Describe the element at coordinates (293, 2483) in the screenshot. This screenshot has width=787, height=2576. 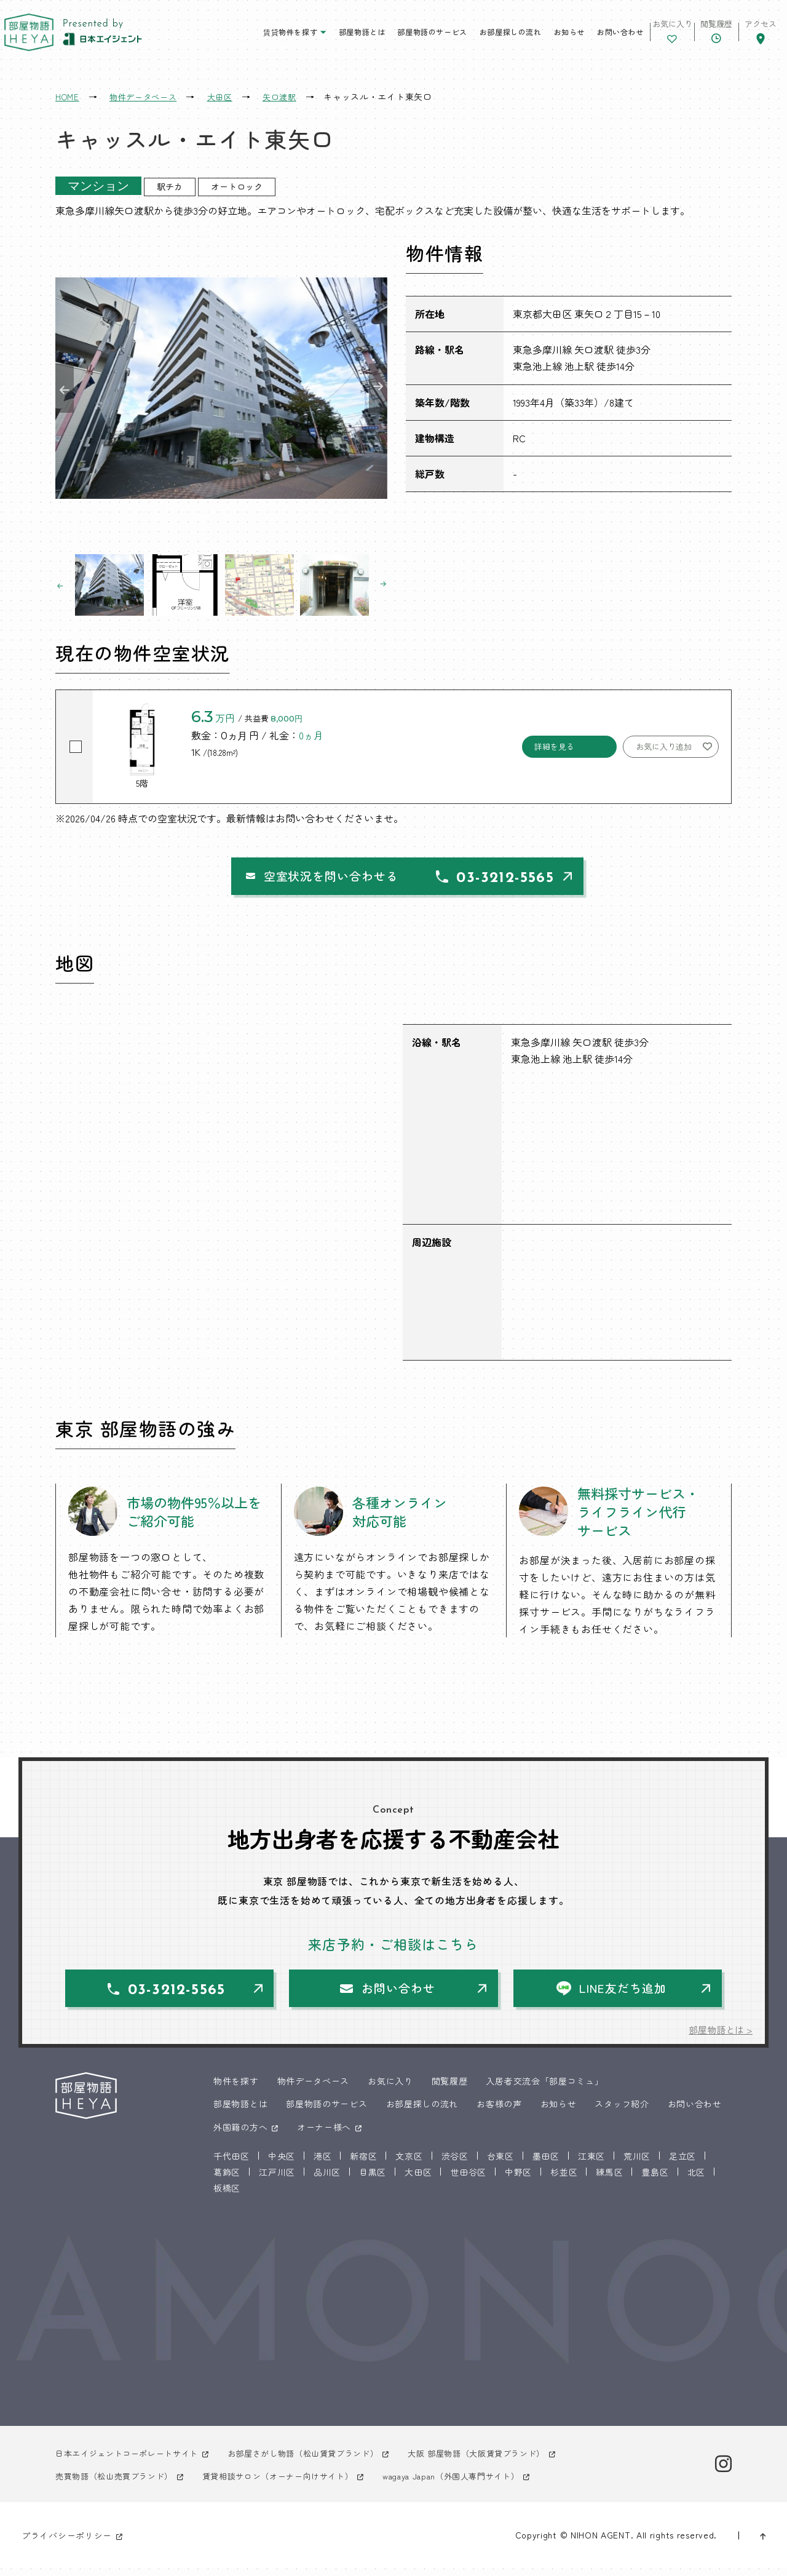
I see `賃貸相談サロン（オーナー向けサイト）` at that location.